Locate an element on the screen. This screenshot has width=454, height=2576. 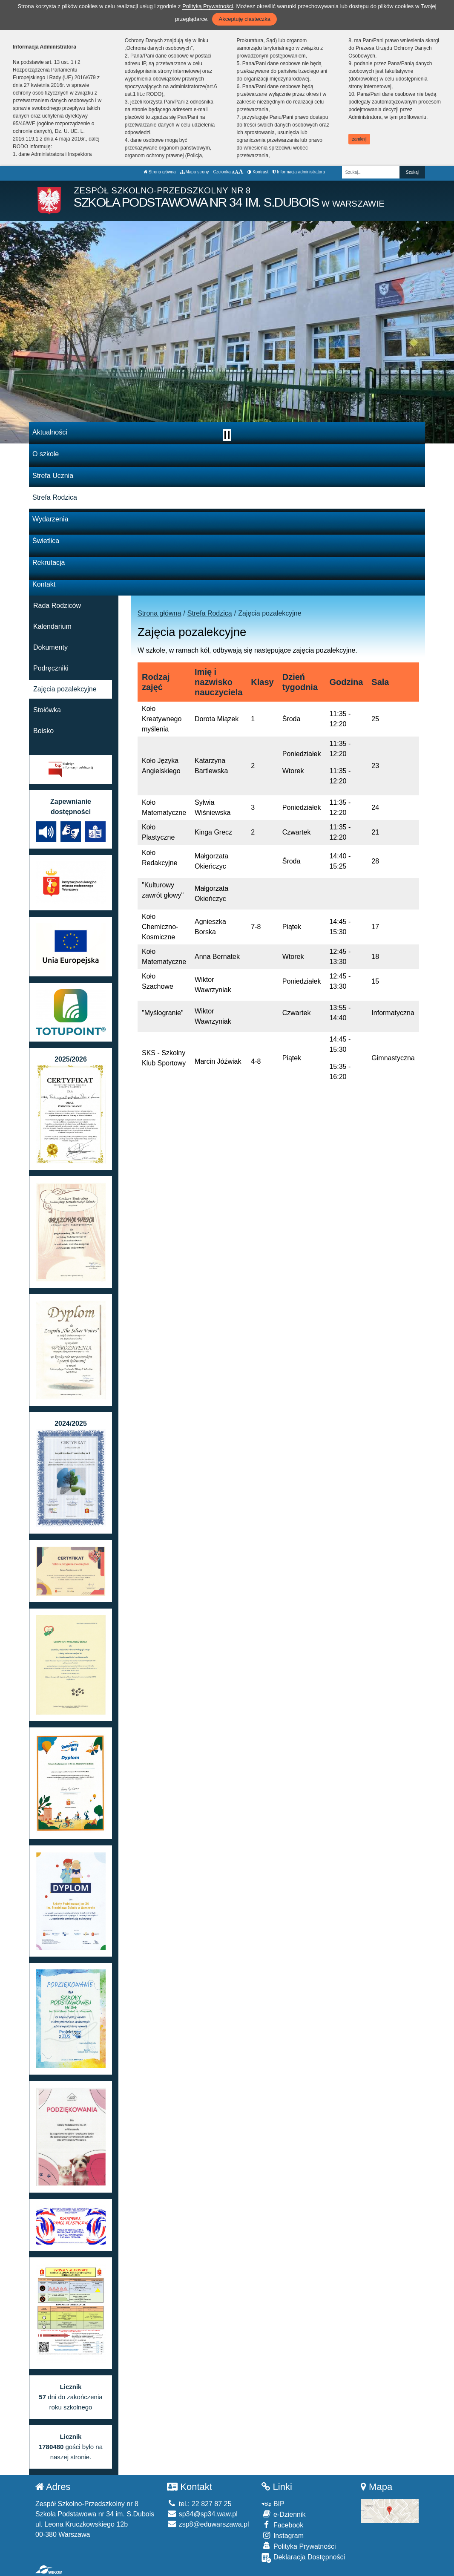
tel.: 22 827 87 25 is located at coordinates (199, 2503).